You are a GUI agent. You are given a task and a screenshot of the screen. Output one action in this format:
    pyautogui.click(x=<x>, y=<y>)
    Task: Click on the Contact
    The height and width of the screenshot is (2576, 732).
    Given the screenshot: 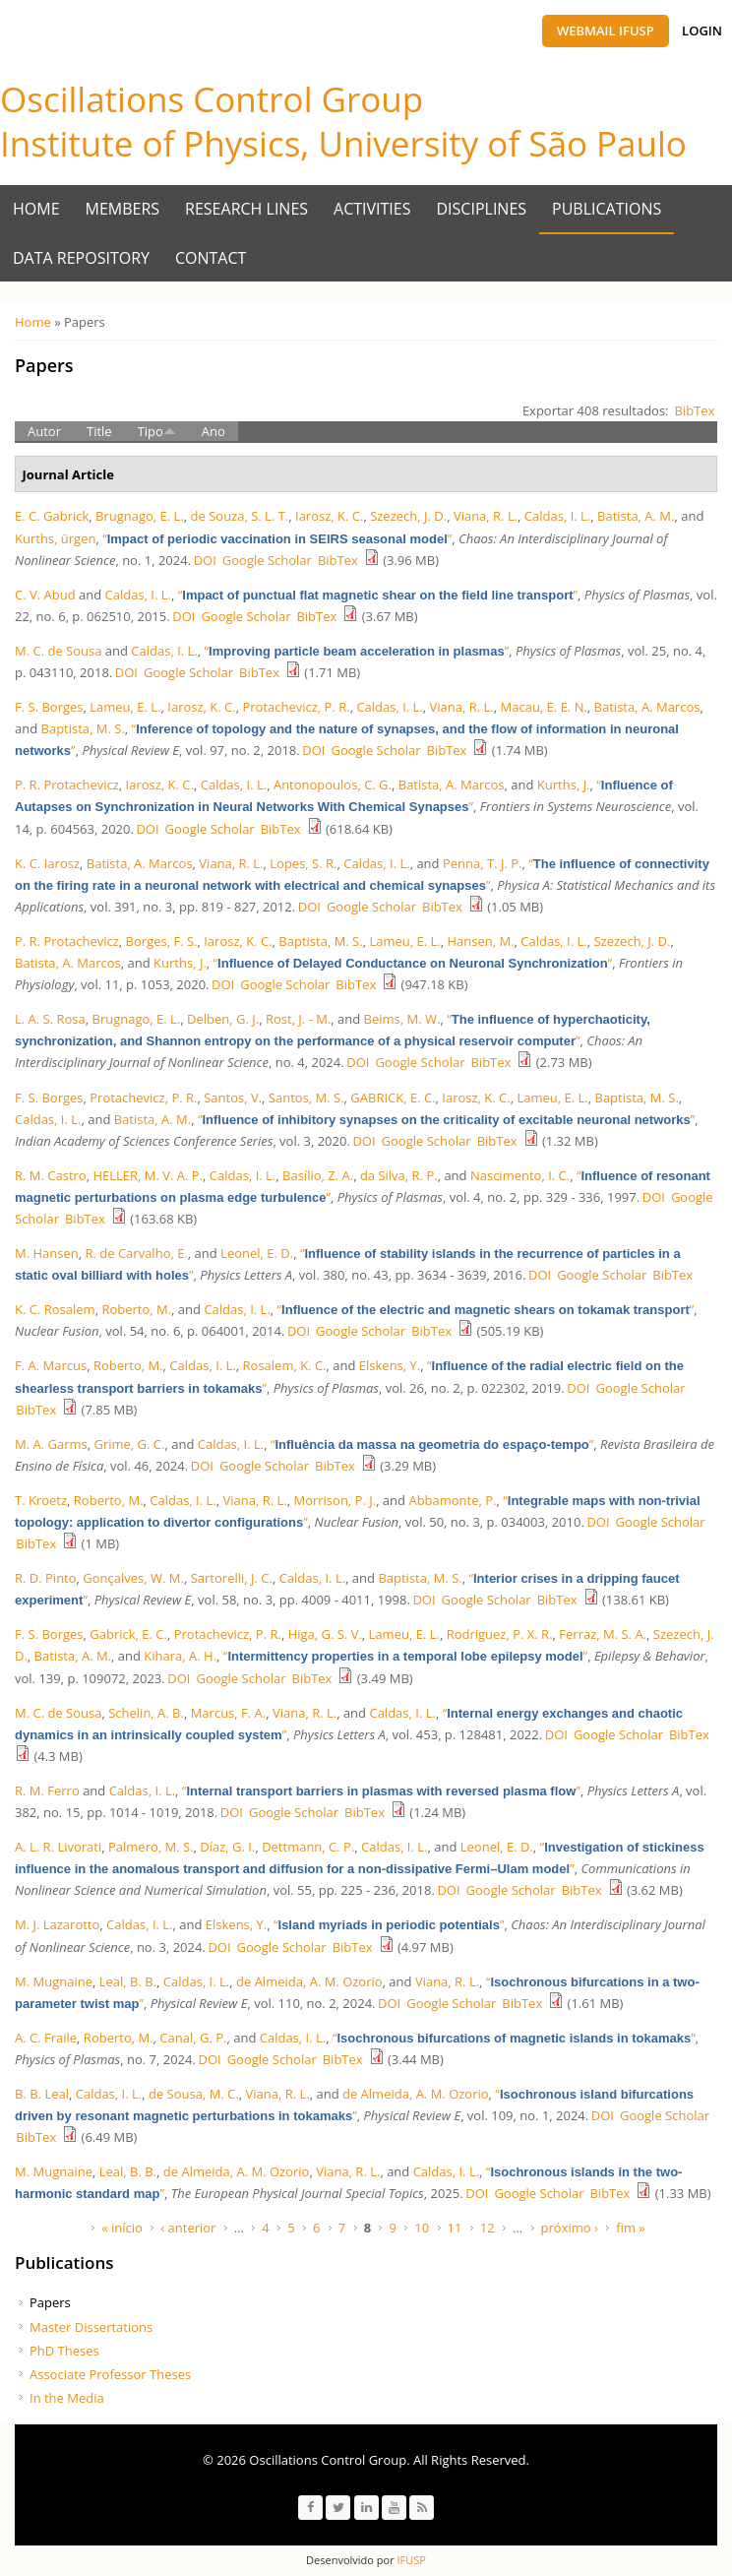 What is the action you would take?
    pyautogui.click(x=210, y=258)
    